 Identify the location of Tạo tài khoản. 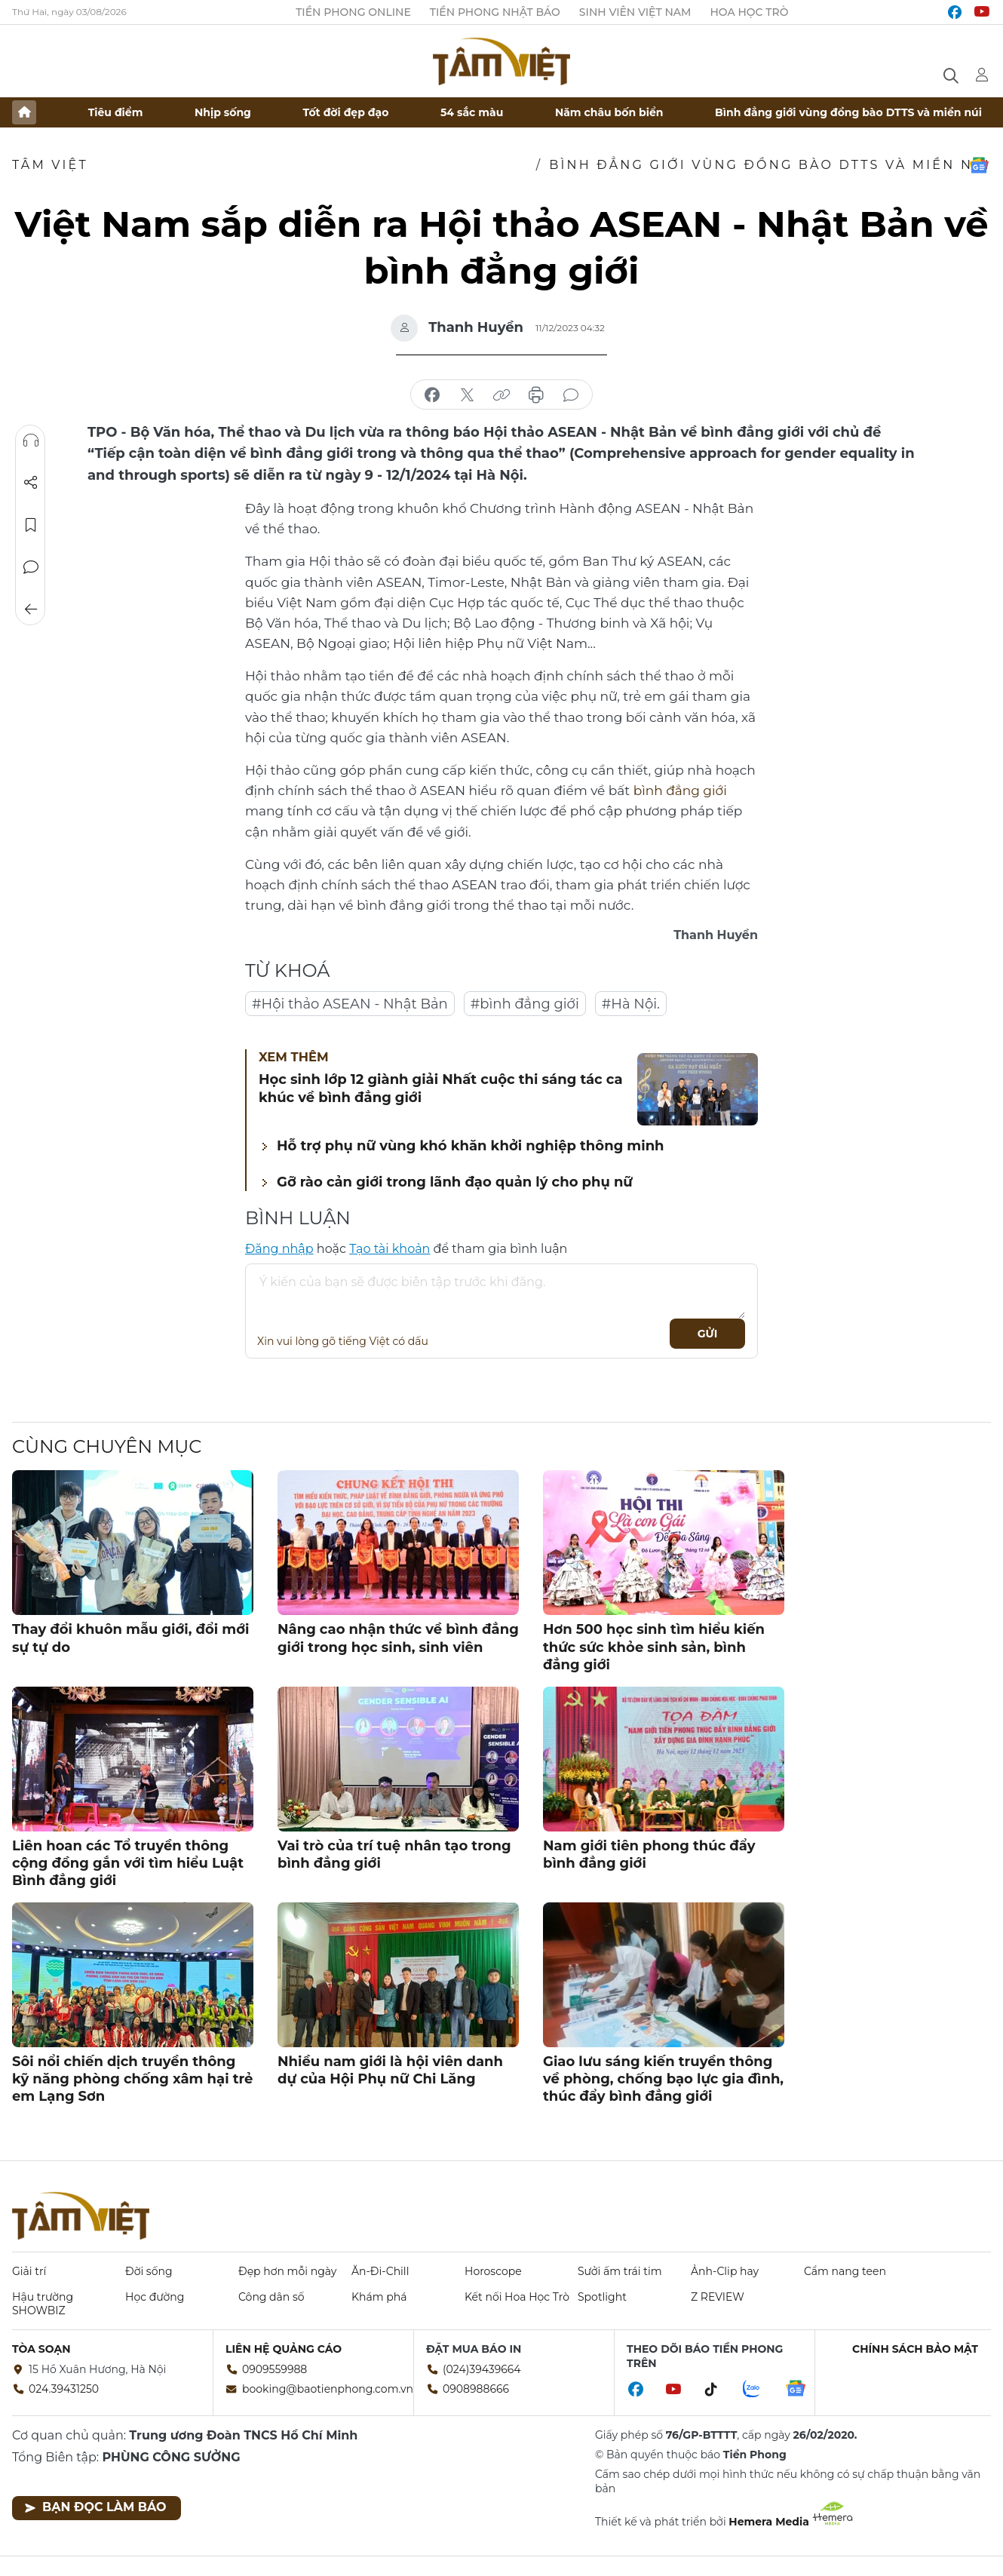
(389, 1249).